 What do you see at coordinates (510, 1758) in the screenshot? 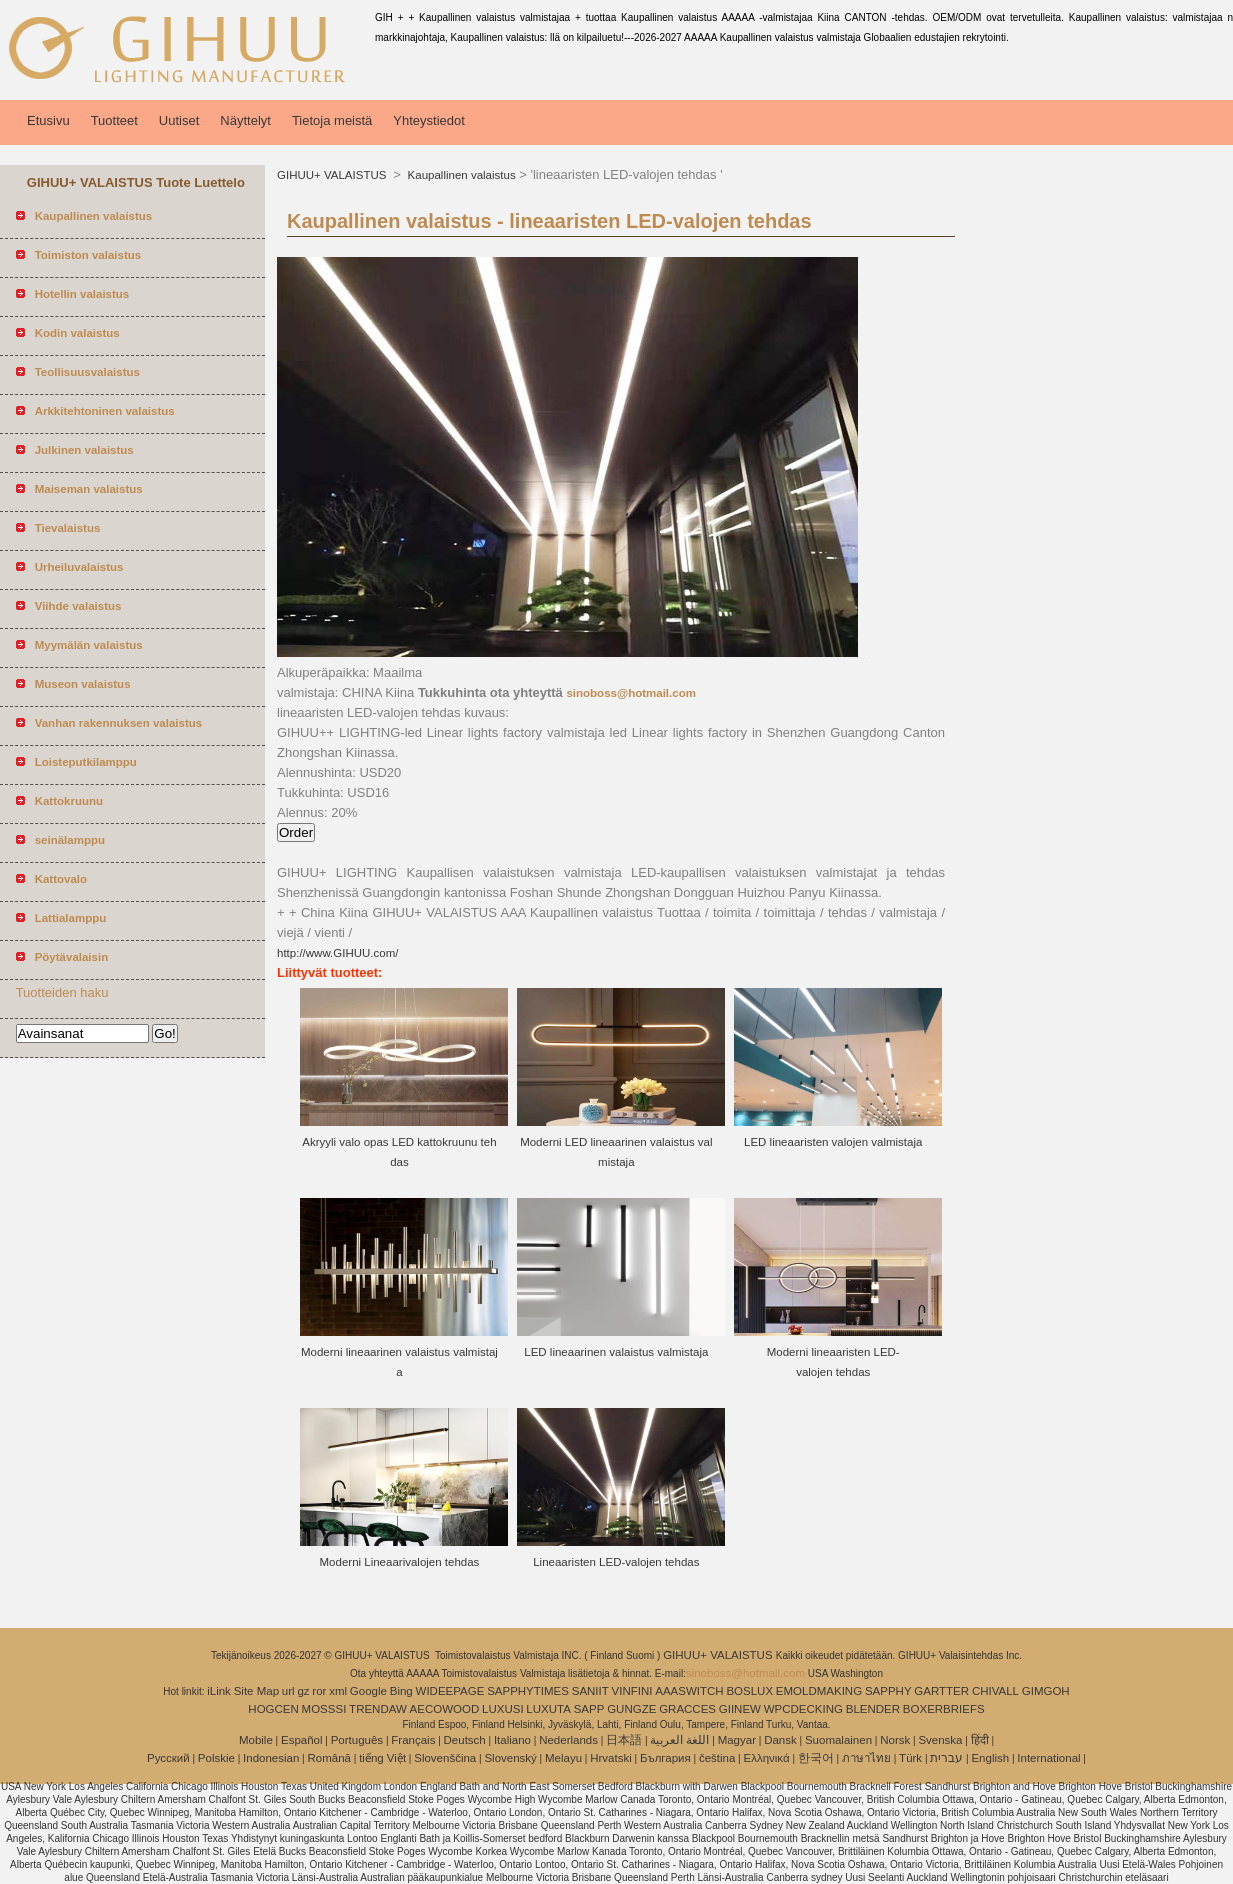
I see `Slovenský` at bounding box center [510, 1758].